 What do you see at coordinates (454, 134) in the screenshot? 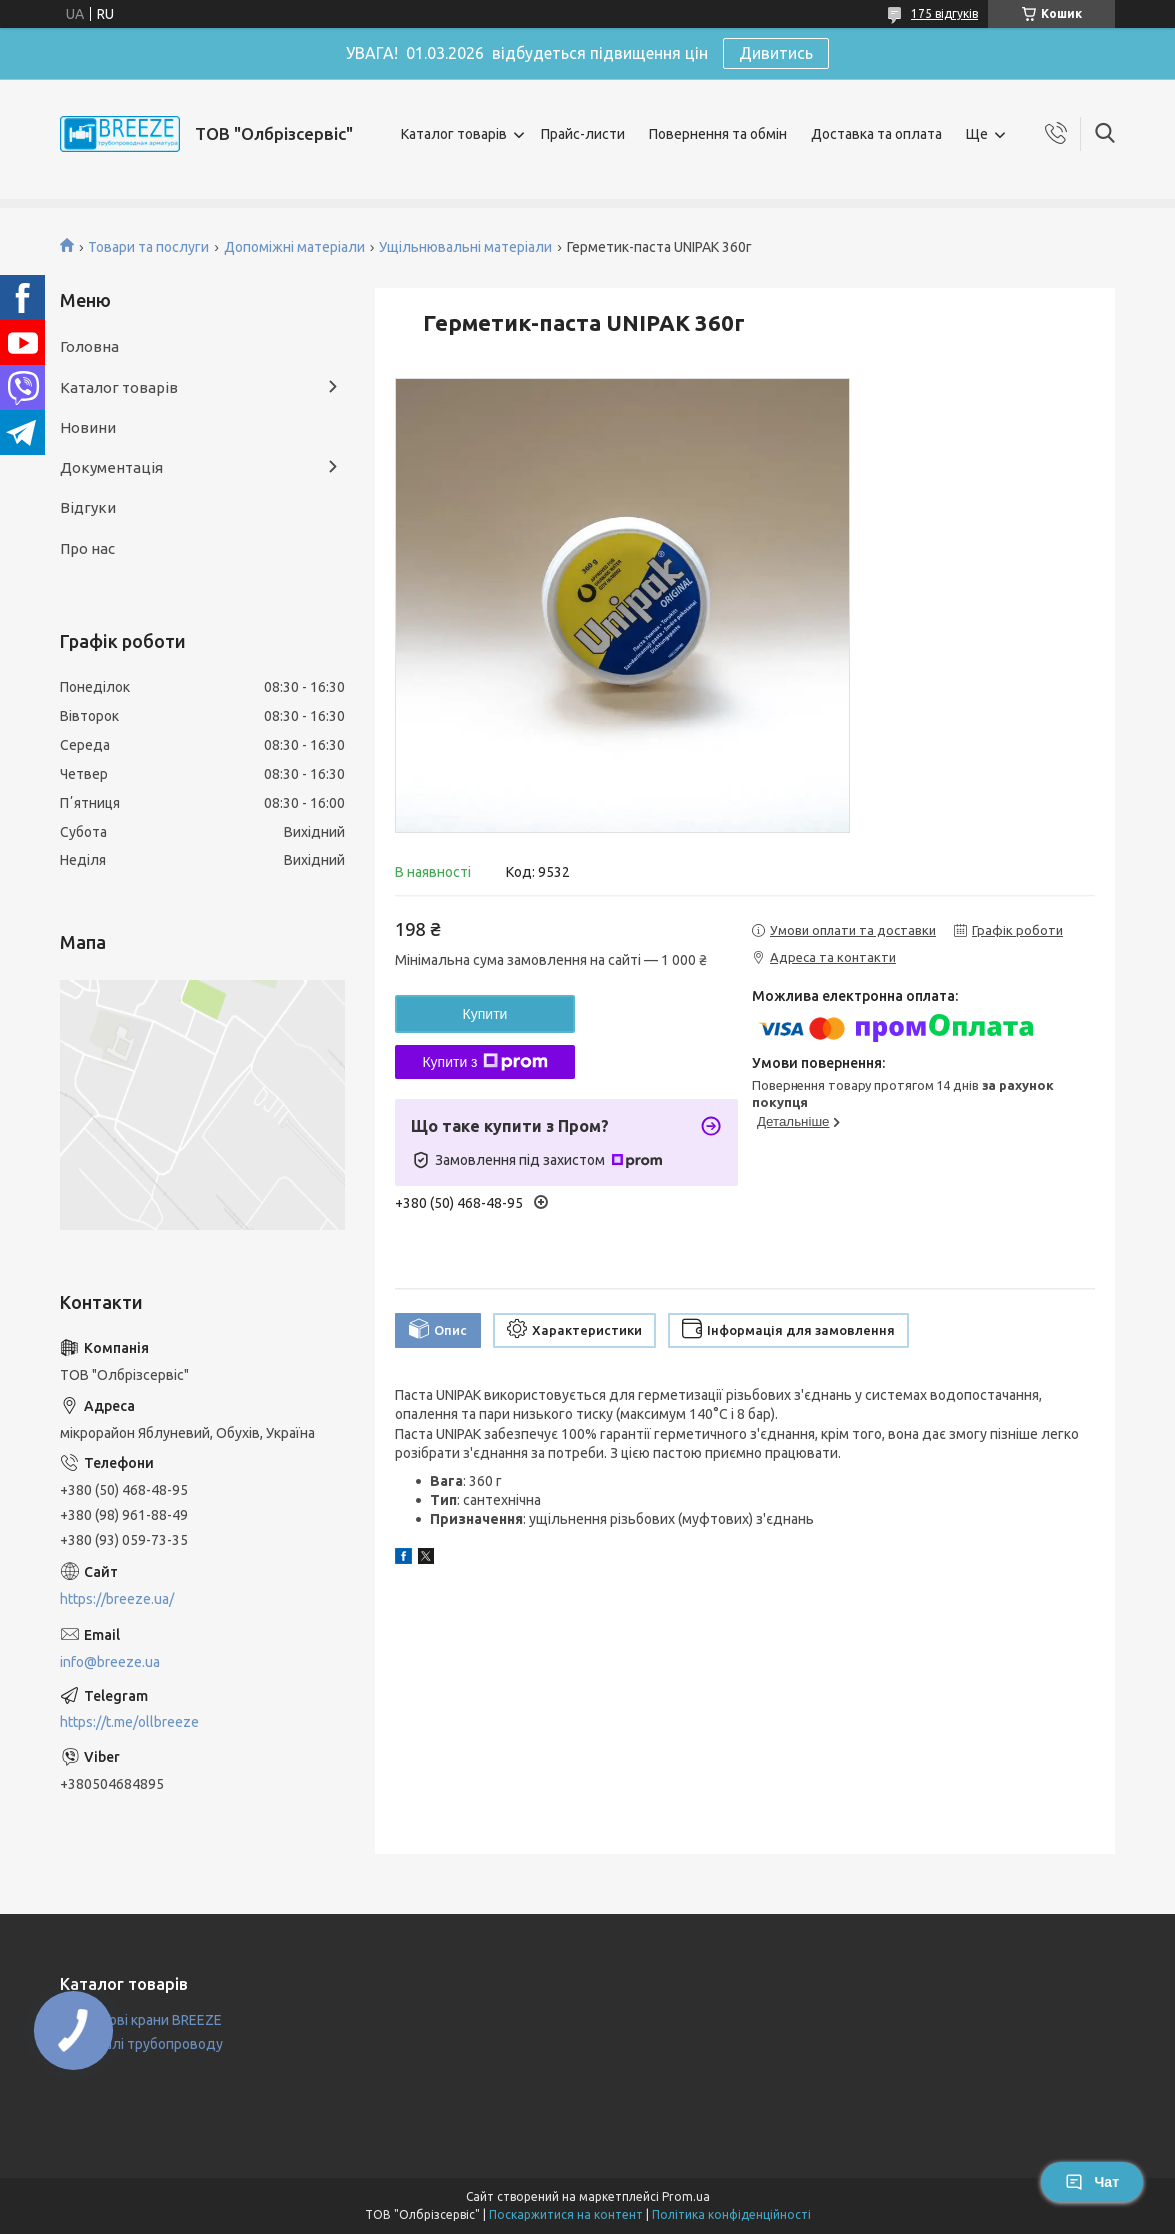
I see `Каталог товарів` at bounding box center [454, 134].